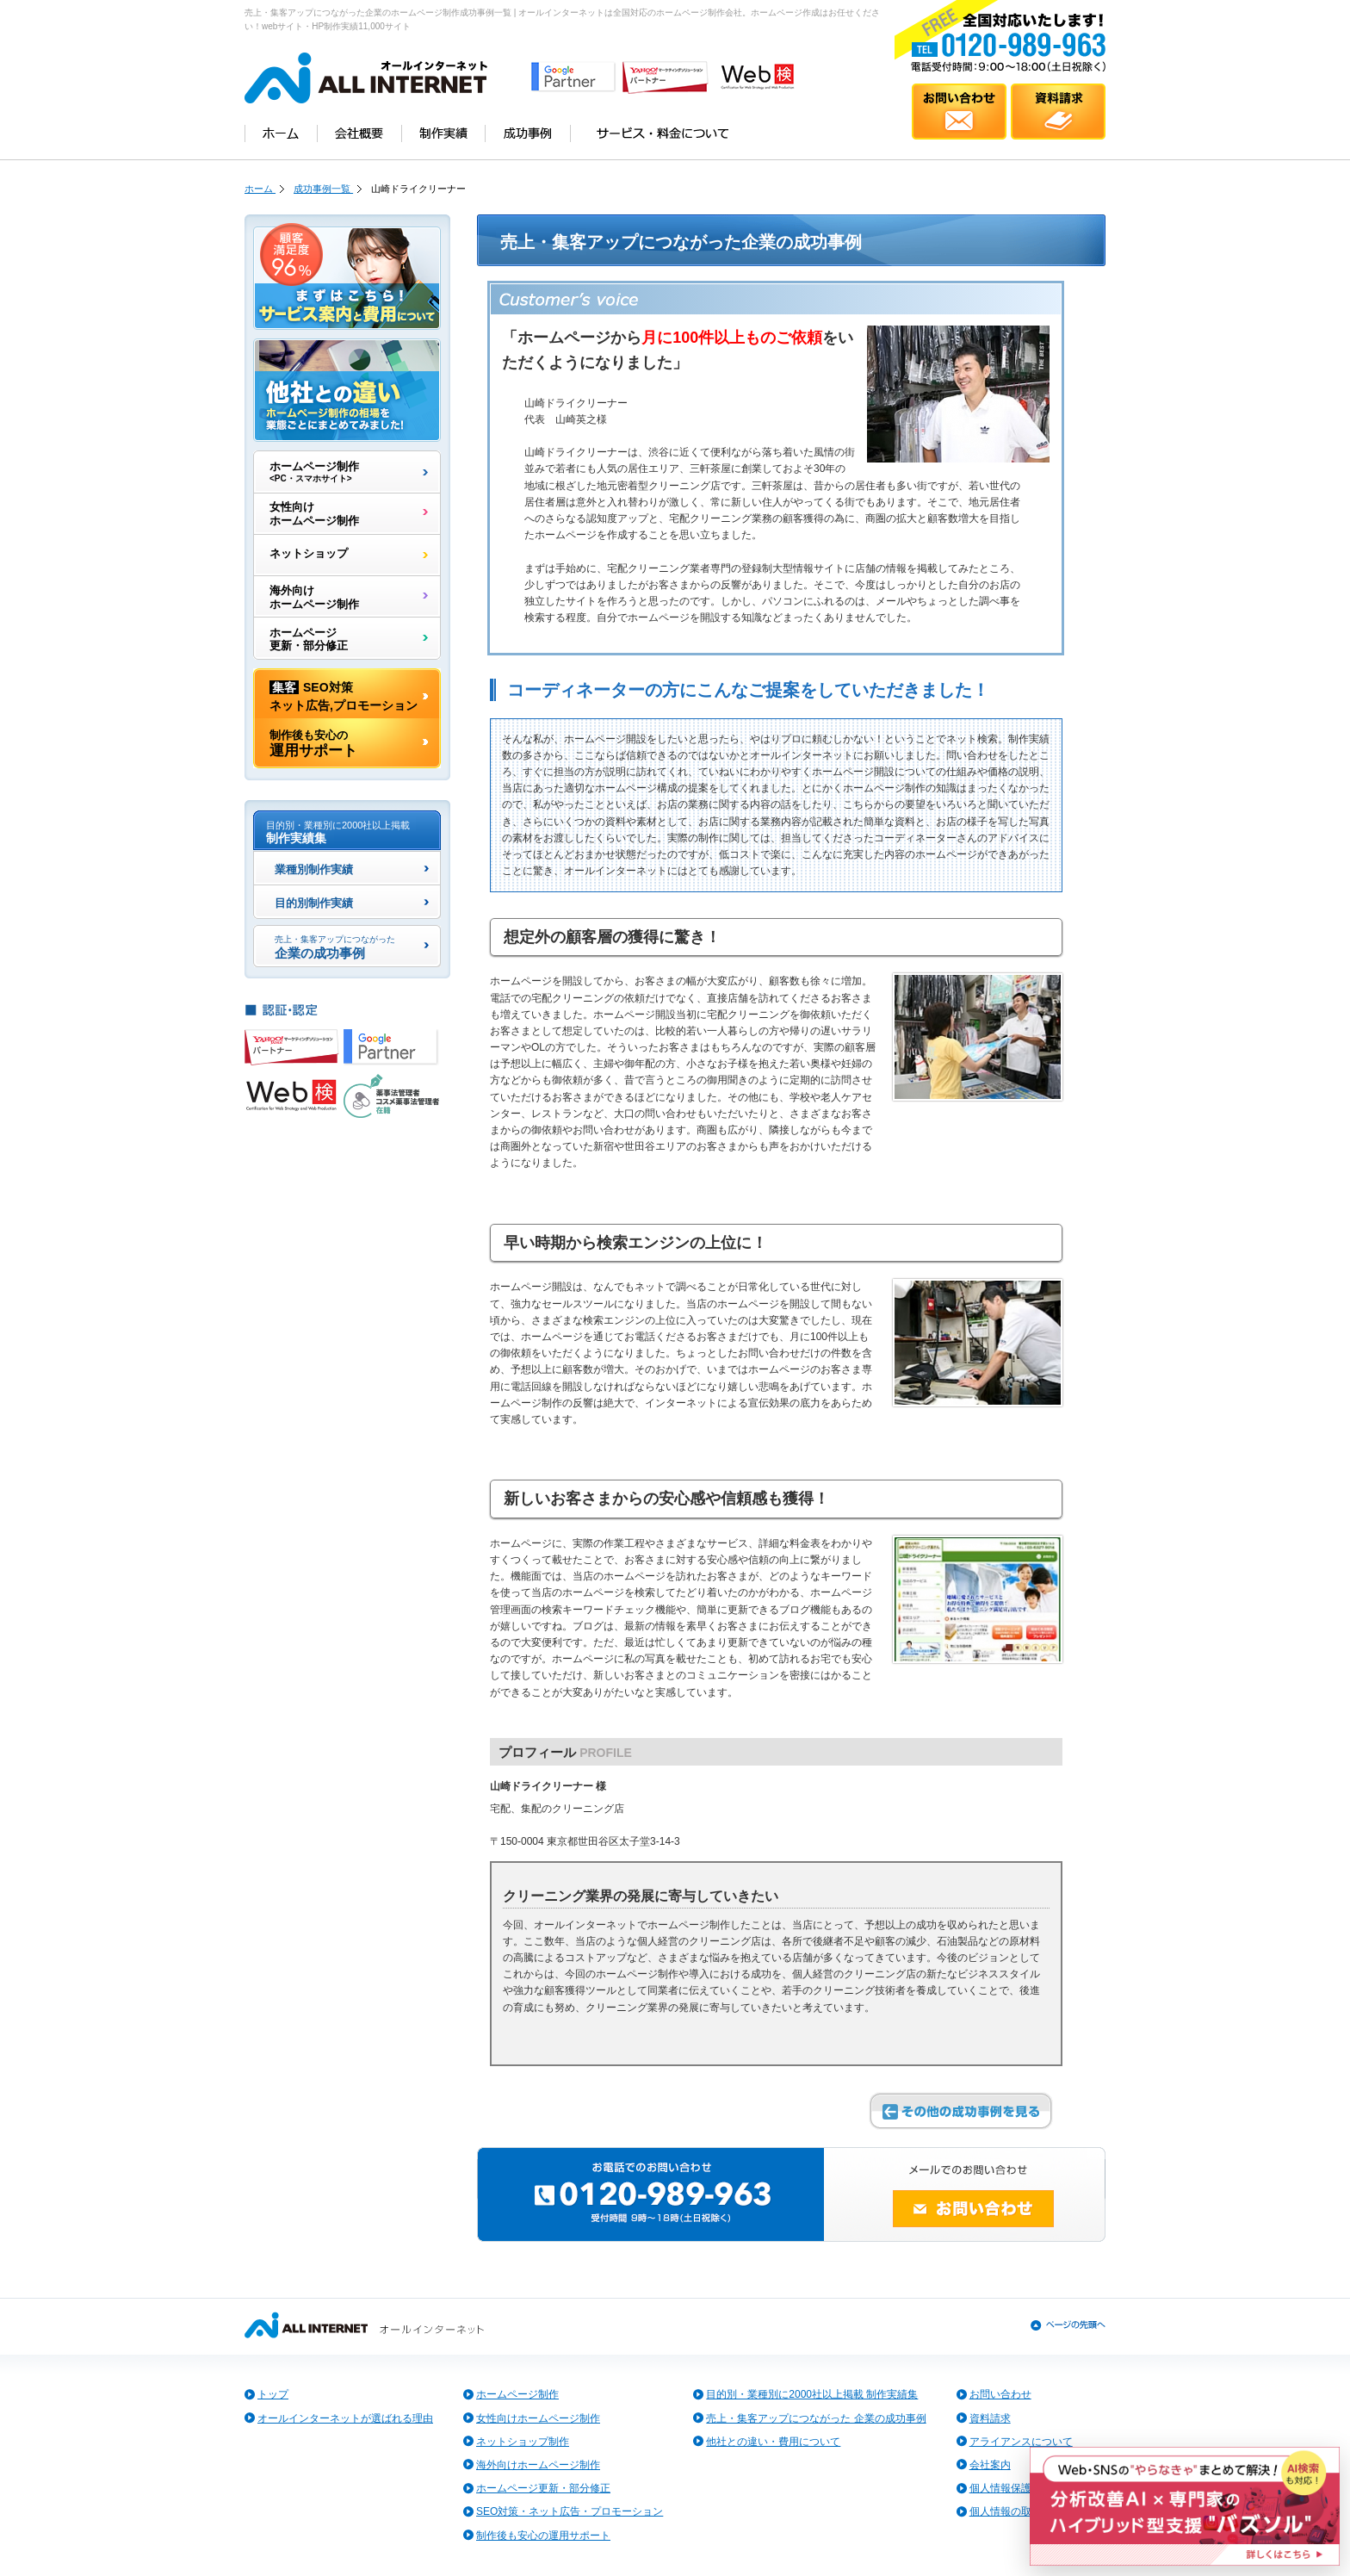 The height and width of the screenshot is (2576, 1350). What do you see at coordinates (543, 2535) in the screenshot?
I see `制作後も安心の運用サポート` at bounding box center [543, 2535].